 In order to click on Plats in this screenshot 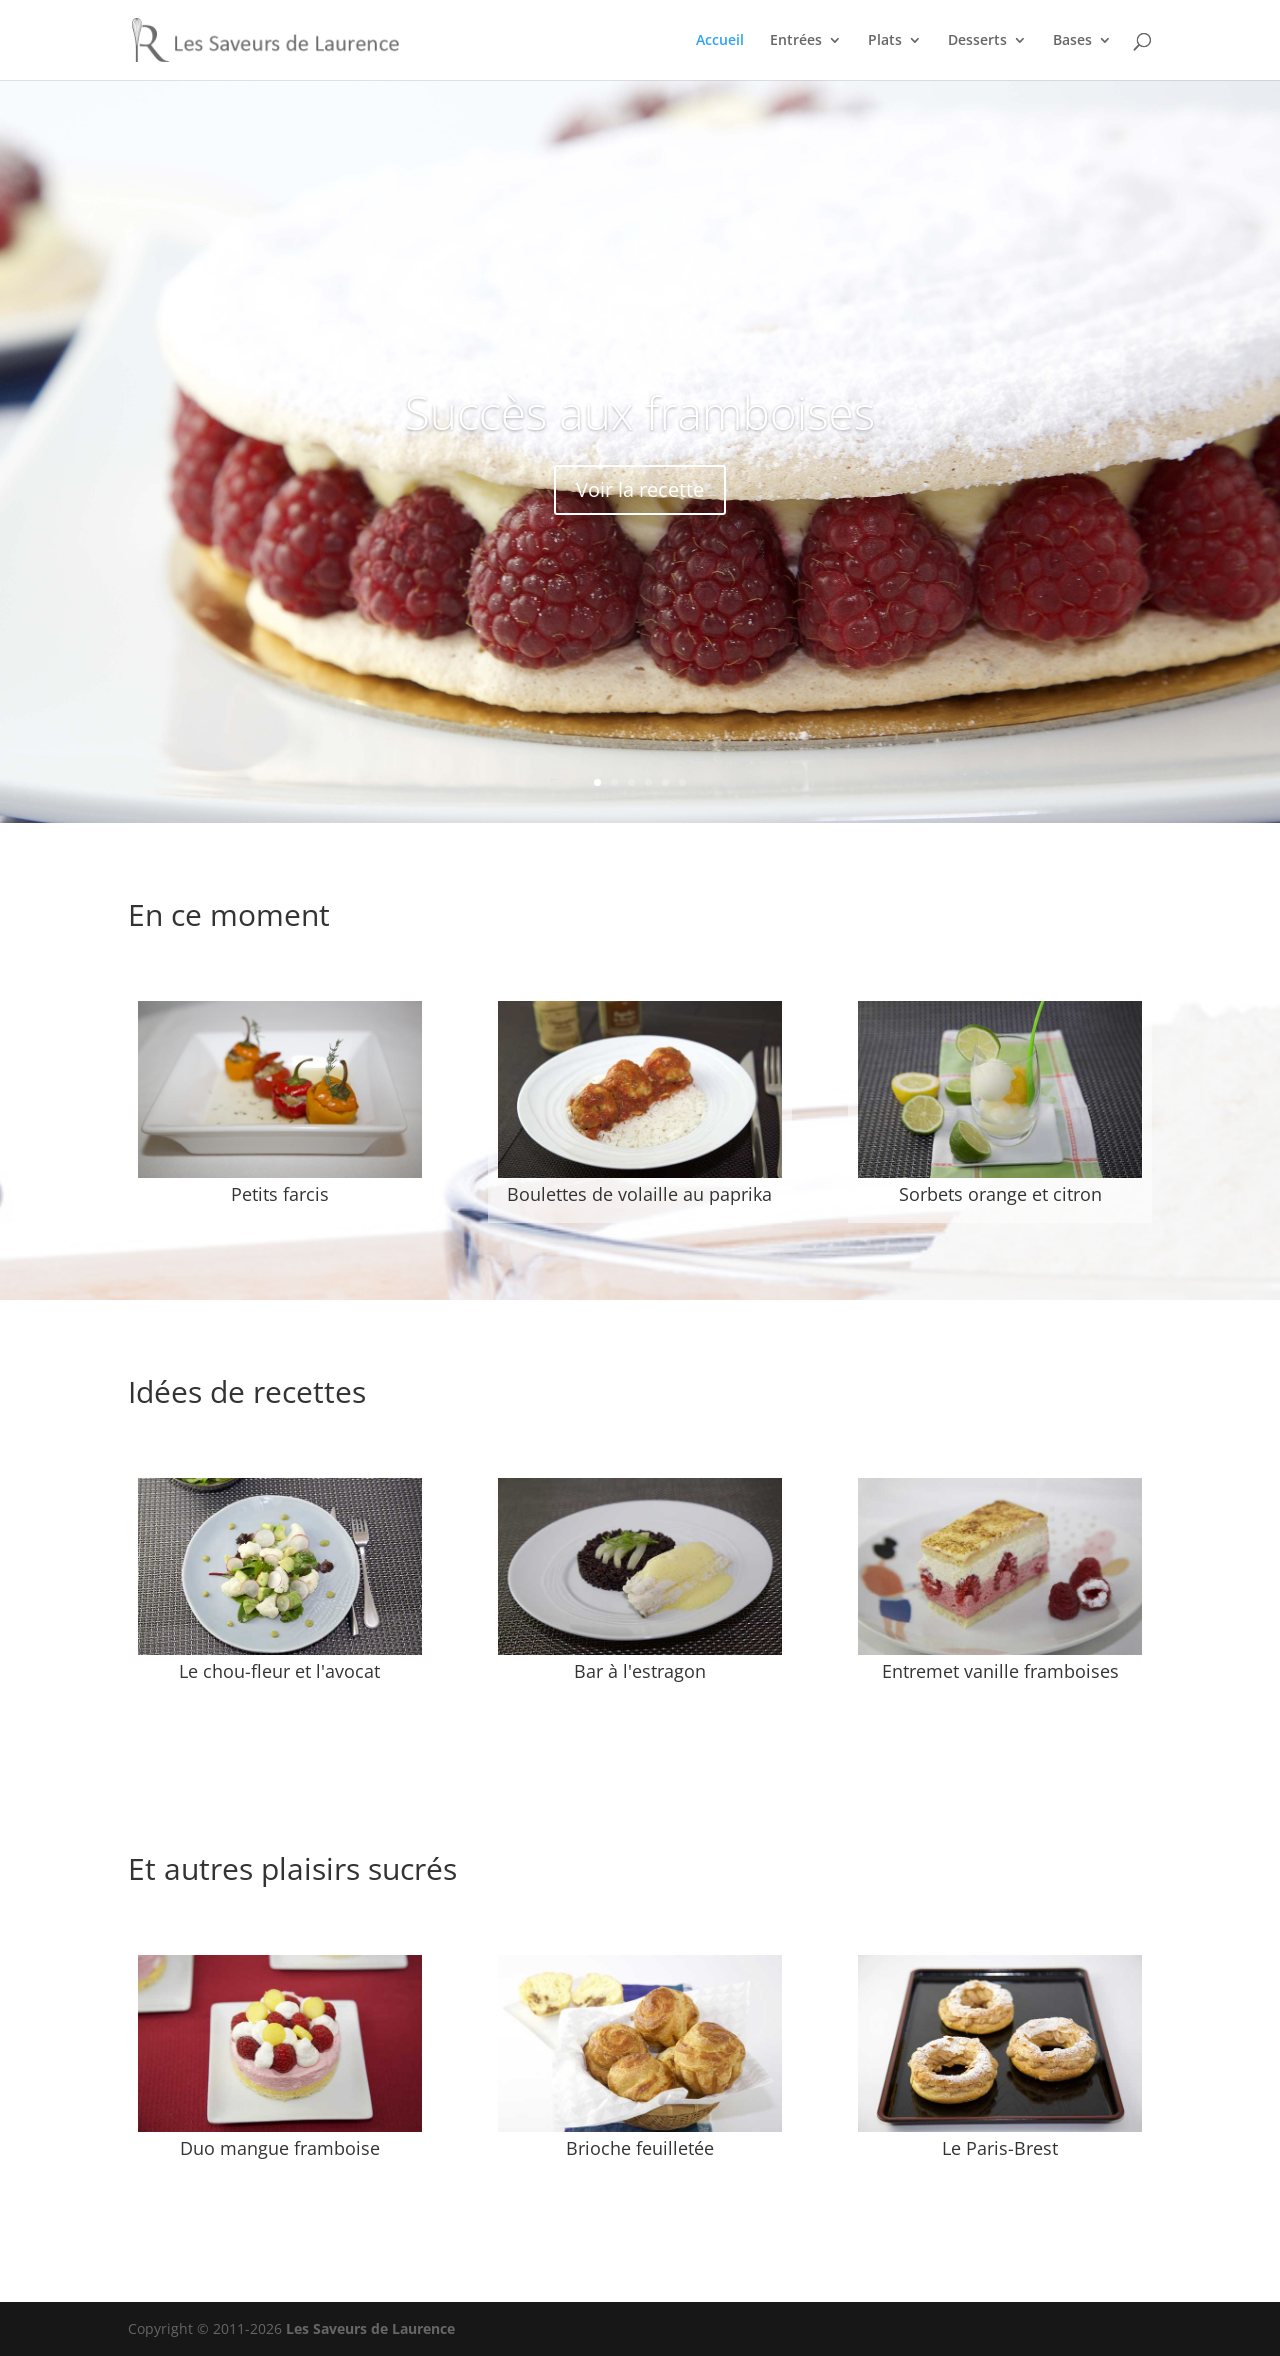, I will do `click(885, 41)`.